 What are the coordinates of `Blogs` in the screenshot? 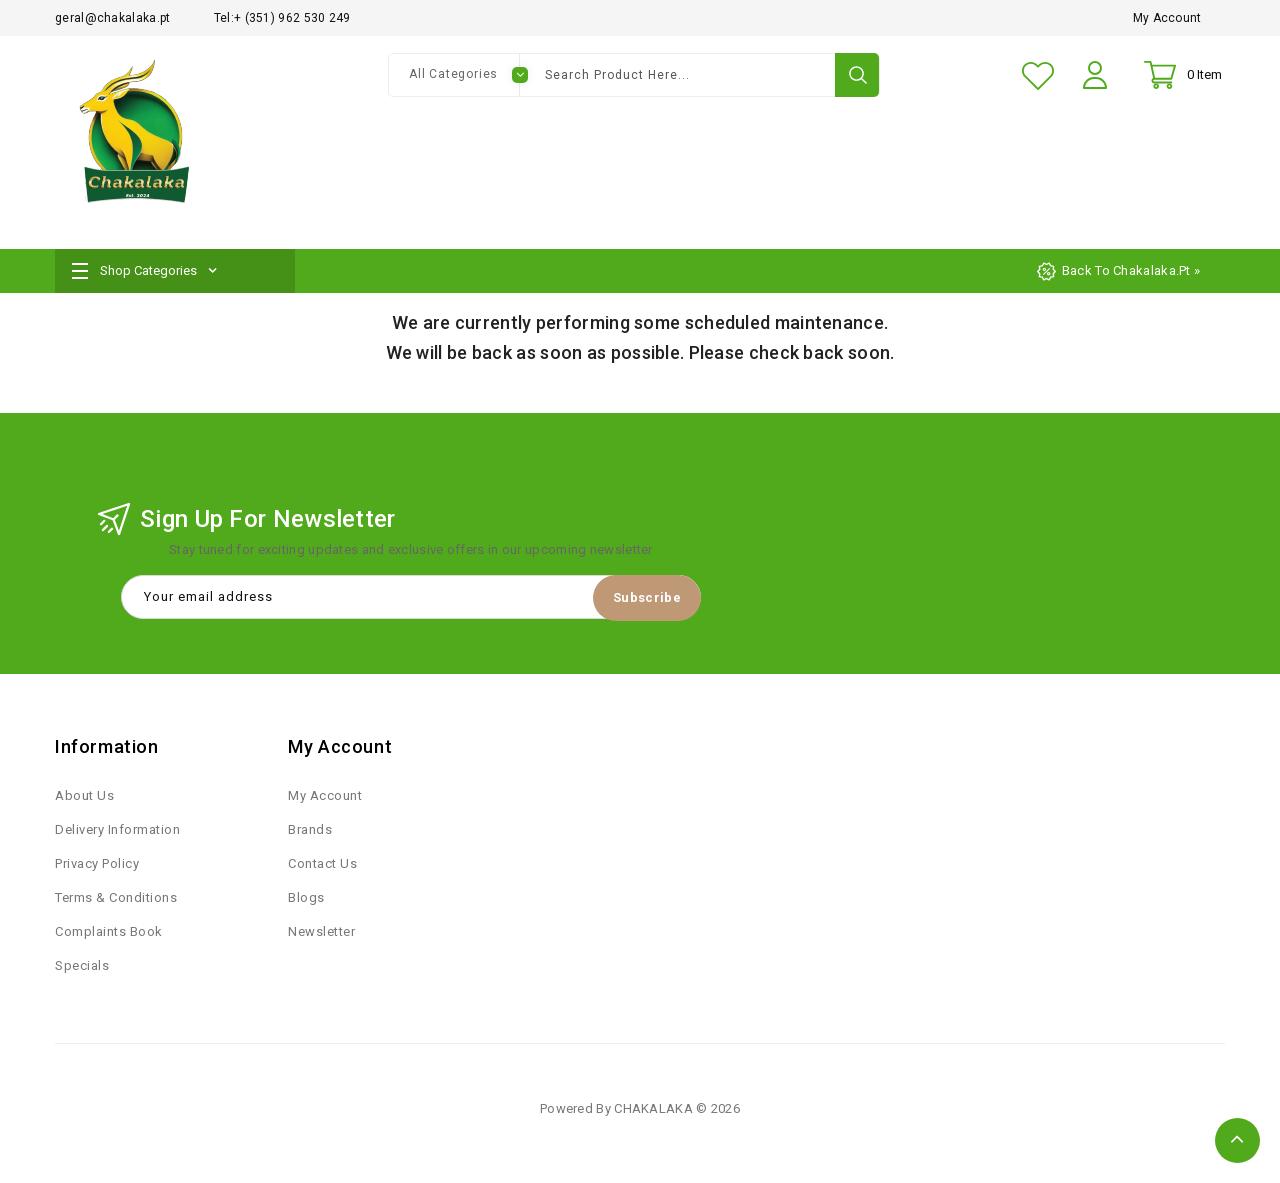 It's located at (306, 900).